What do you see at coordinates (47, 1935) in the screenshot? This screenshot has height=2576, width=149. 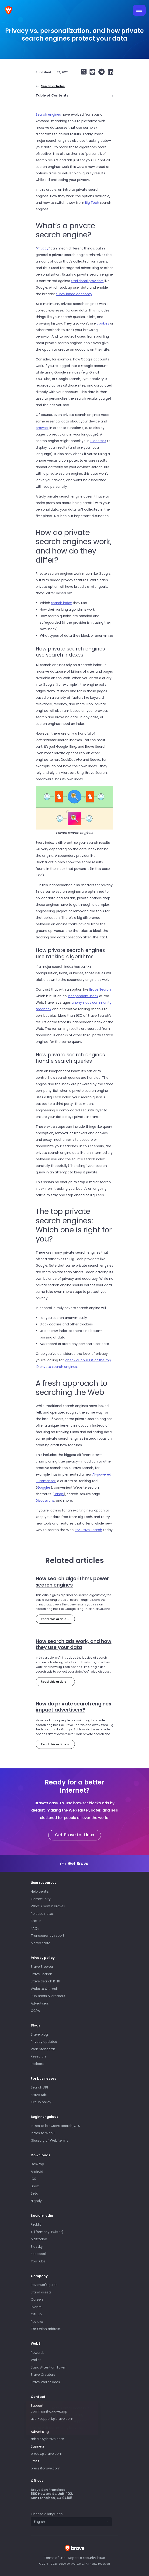 I see `Transparency report` at bounding box center [47, 1935].